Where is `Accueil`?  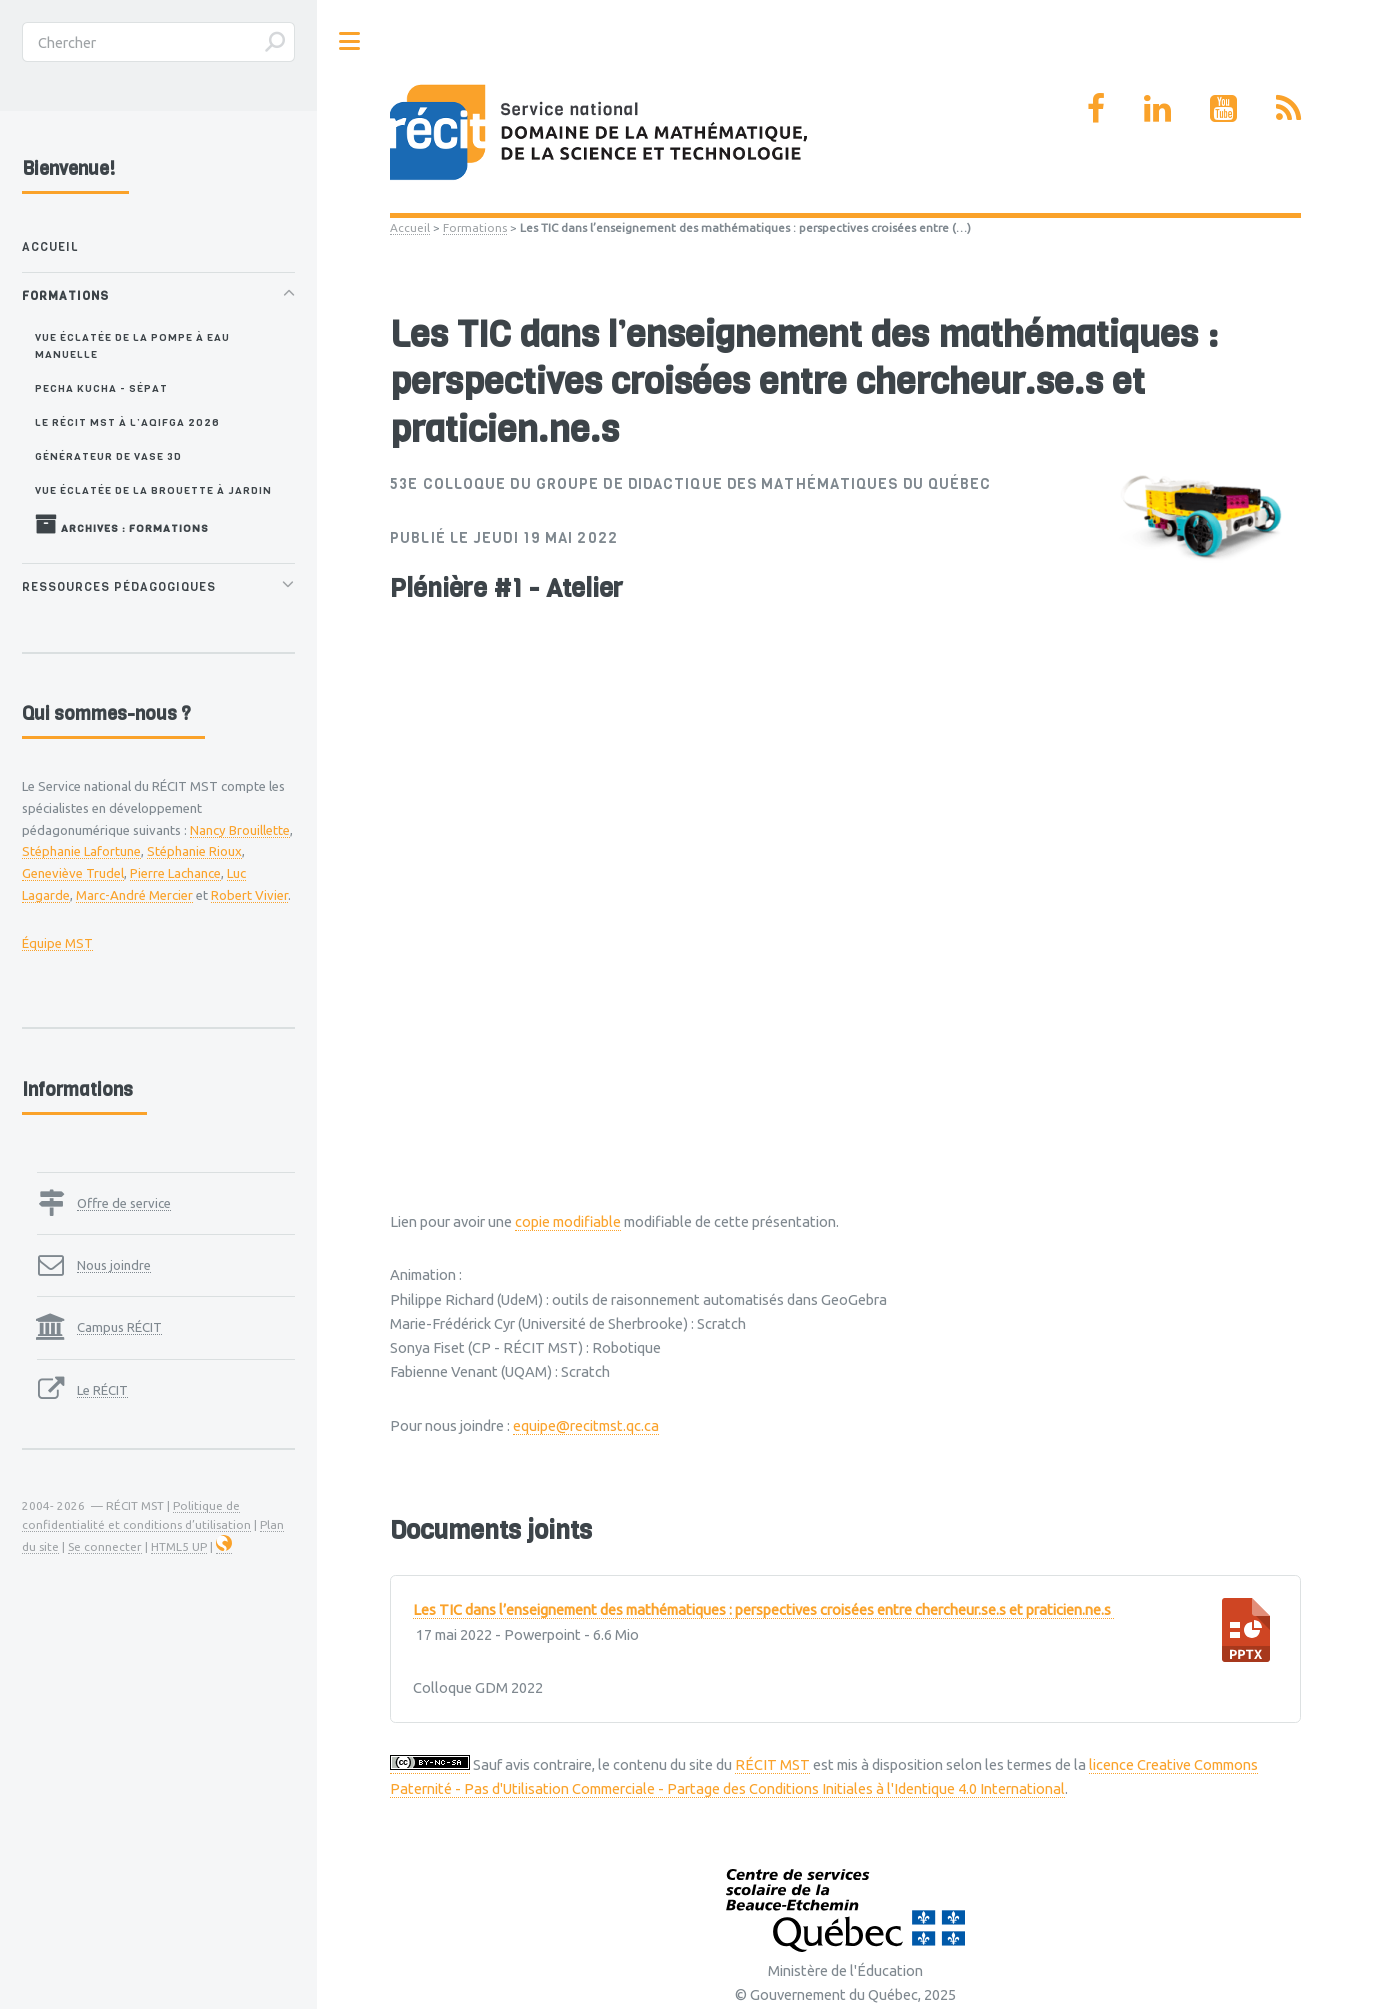
Accueil is located at coordinates (410, 227).